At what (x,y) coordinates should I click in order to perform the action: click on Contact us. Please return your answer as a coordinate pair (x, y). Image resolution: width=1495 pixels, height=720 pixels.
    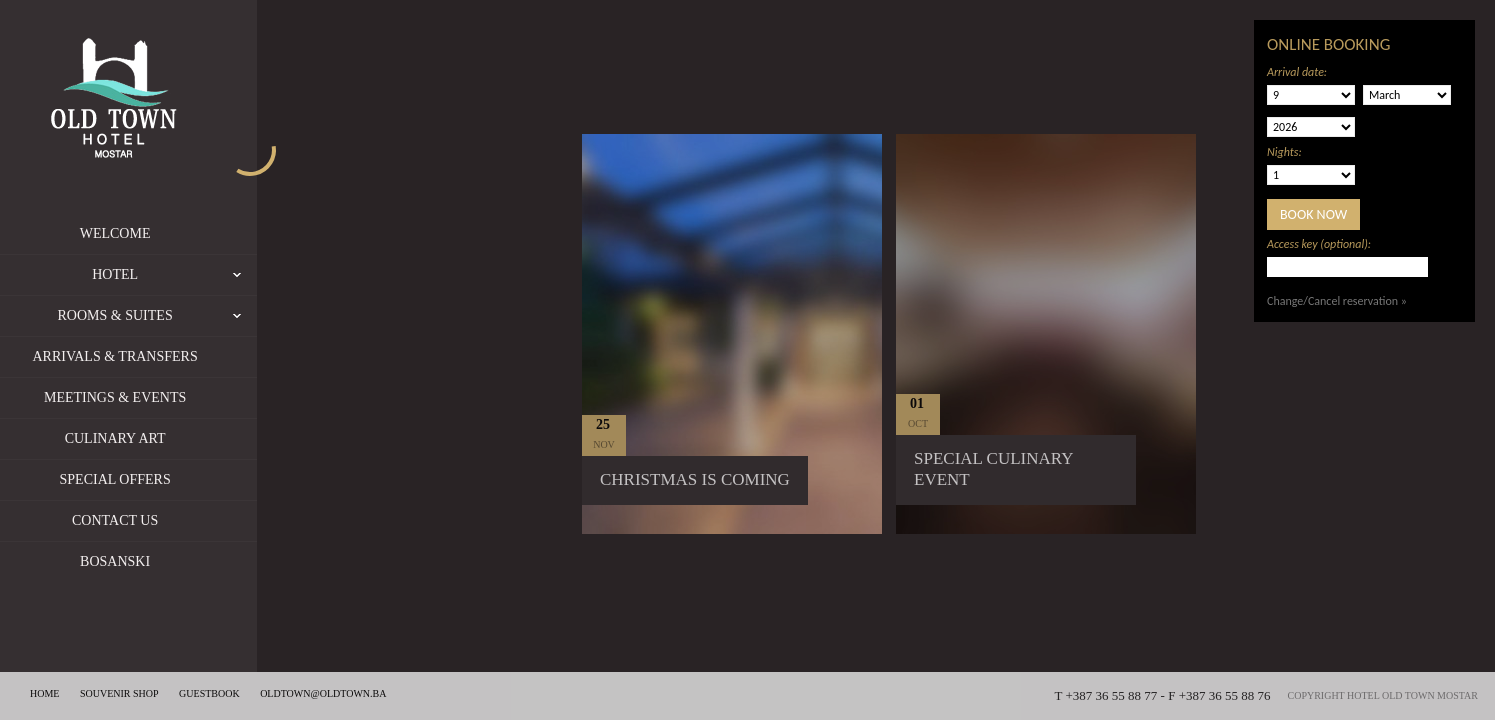
    Looking at the image, I should click on (141, 520).